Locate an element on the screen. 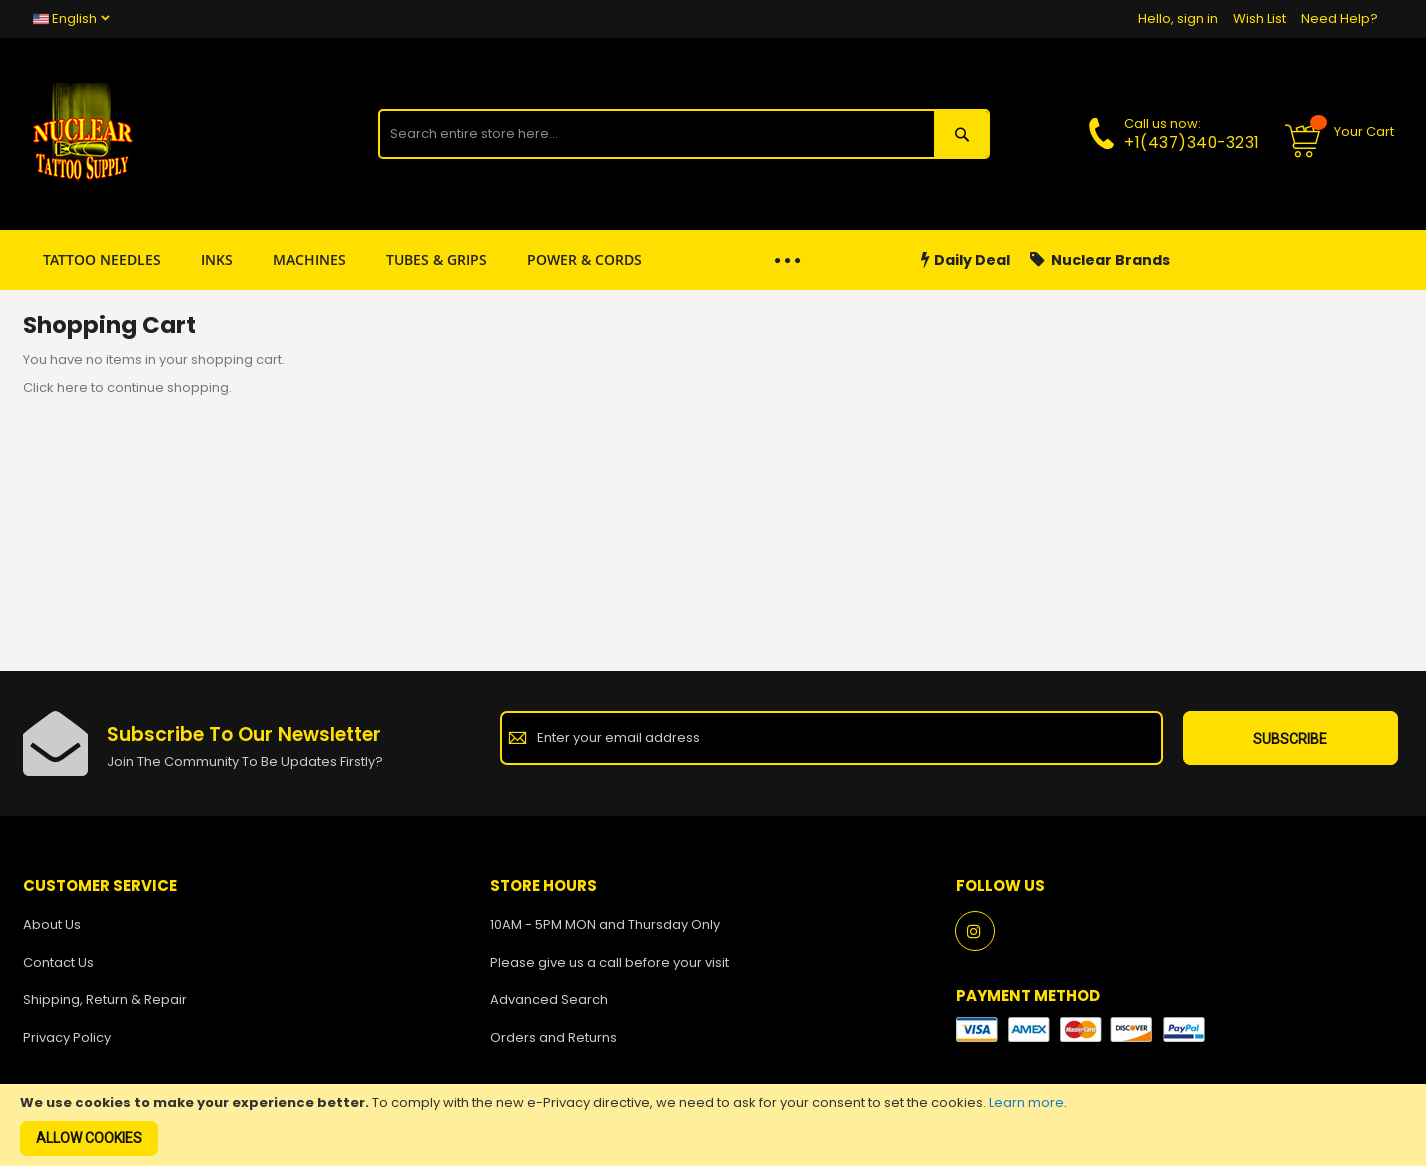 This screenshot has height=1166, width=1426. 10AM - 5PM MON and Thursday Only is located at coordinates (605, 924).